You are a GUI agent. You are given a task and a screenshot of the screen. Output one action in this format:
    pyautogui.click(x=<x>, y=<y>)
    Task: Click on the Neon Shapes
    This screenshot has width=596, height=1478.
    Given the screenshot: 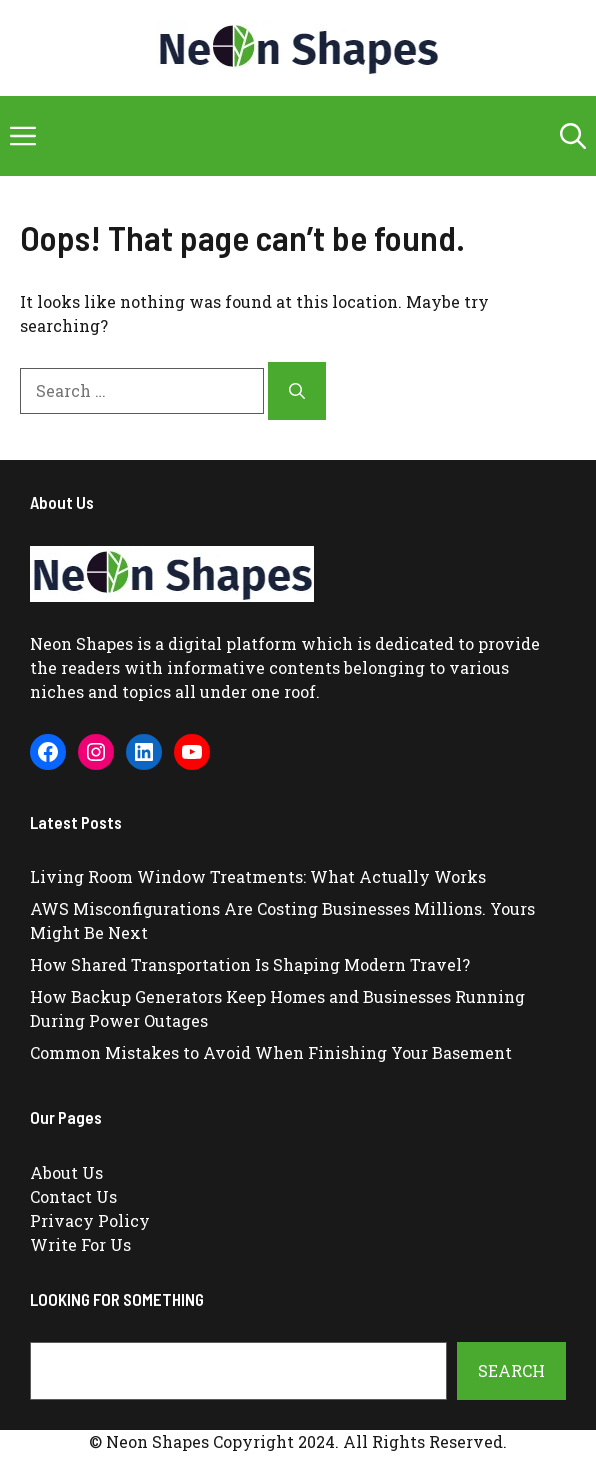 What is the action you would take?
    pyautogui.click(x=81, y=643)
    